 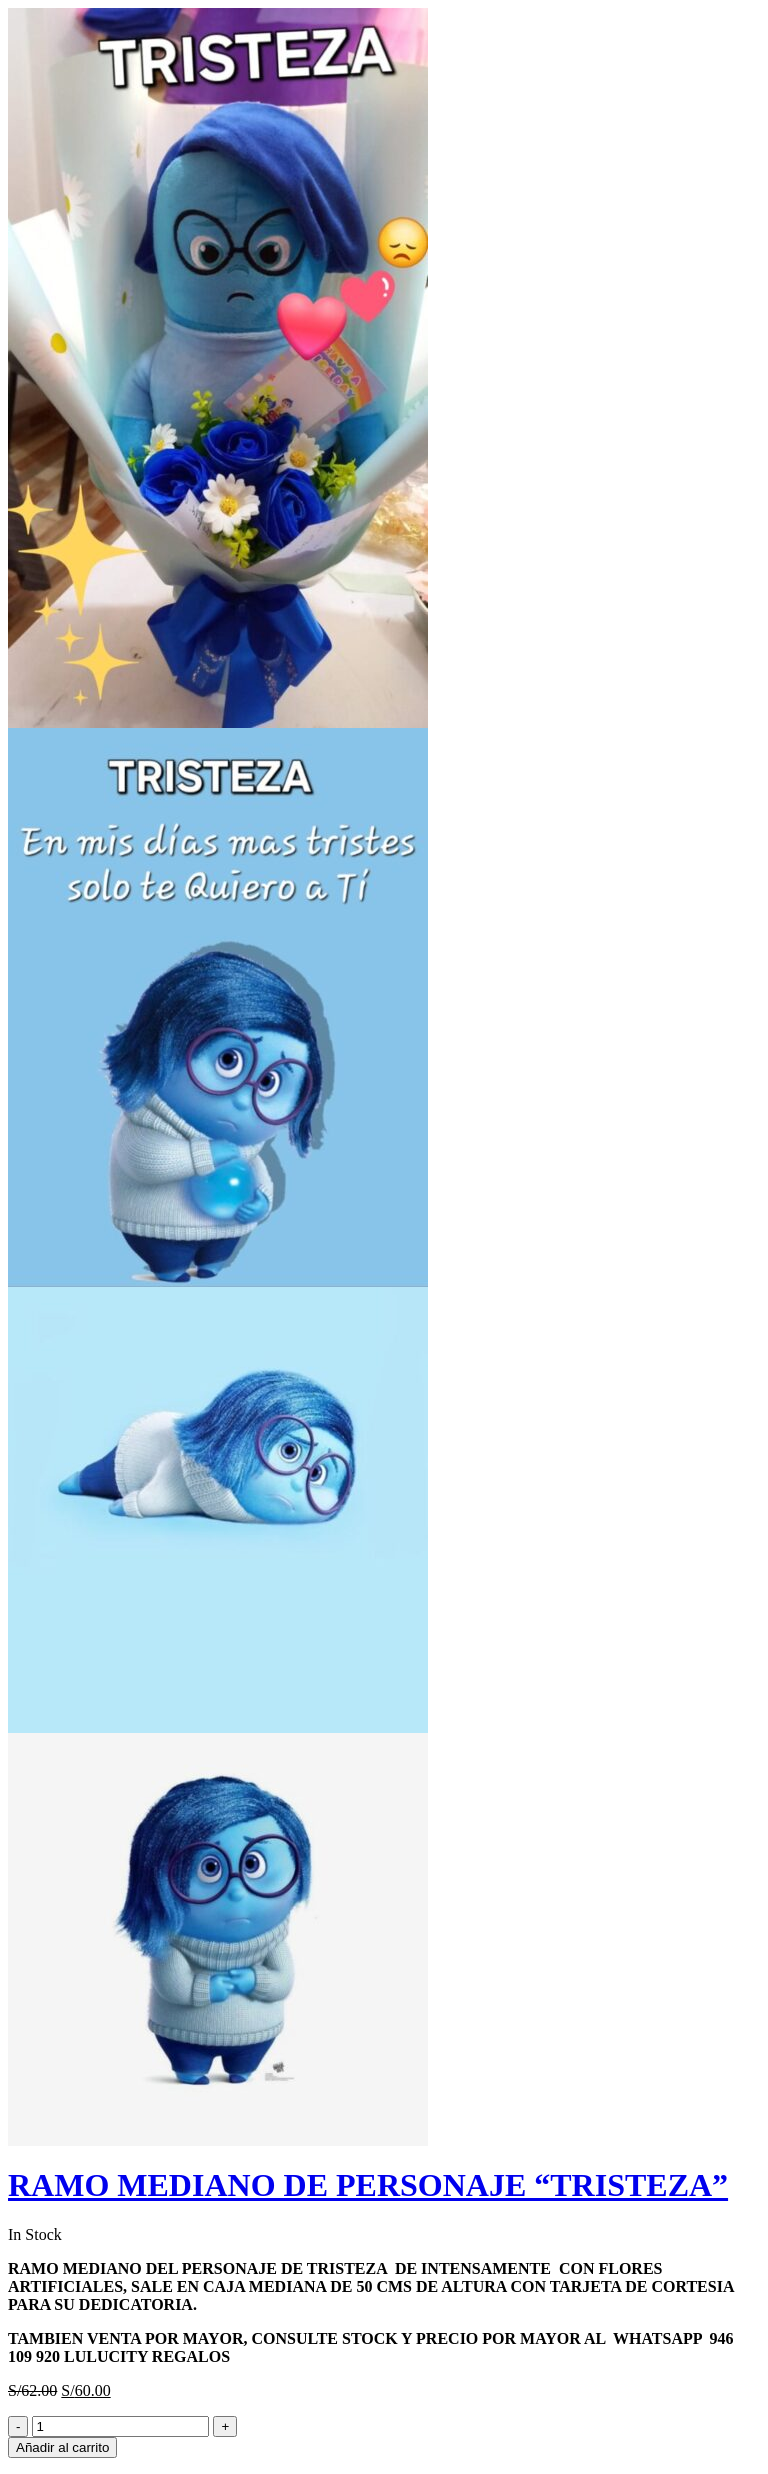 What do you see at coordinates (120, 2426) in the screenshot?
I see `[Product quantity]` at bounding box center [120, 2426].